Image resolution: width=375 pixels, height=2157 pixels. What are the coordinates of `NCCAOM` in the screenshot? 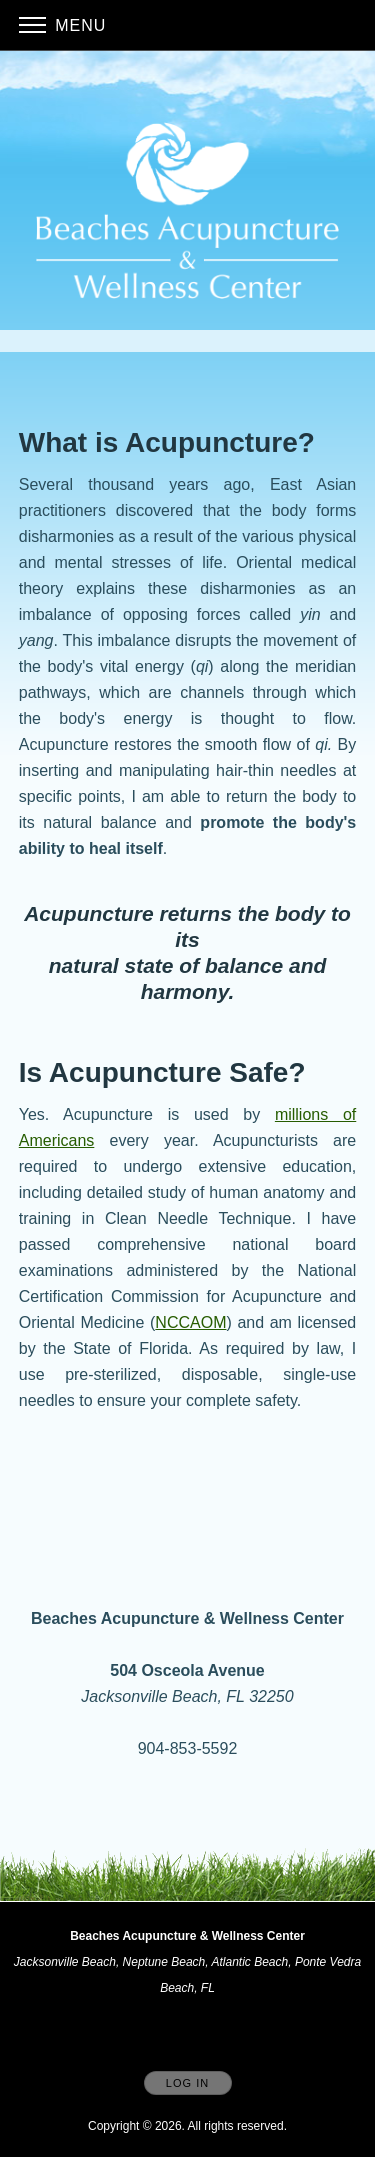 It's located at (190, 1322).